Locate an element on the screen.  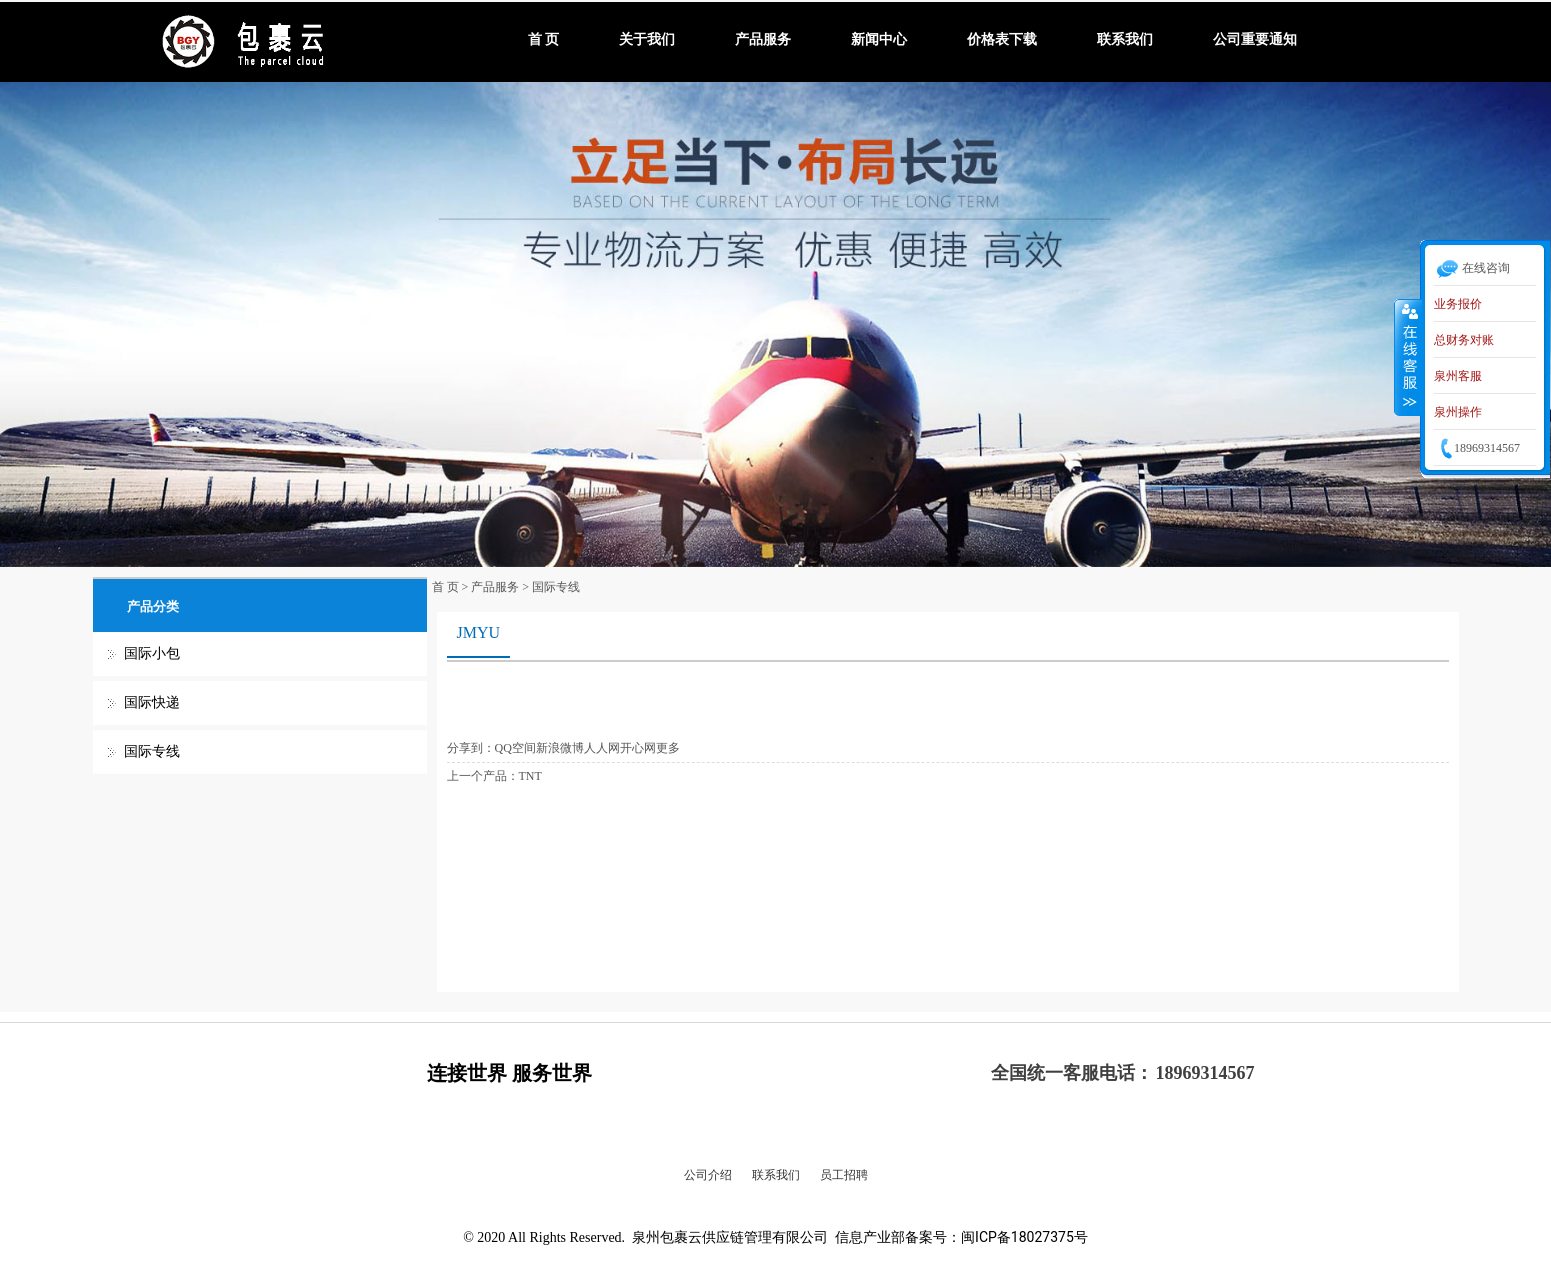
新浪微博 is located at coordinates (560, 748).